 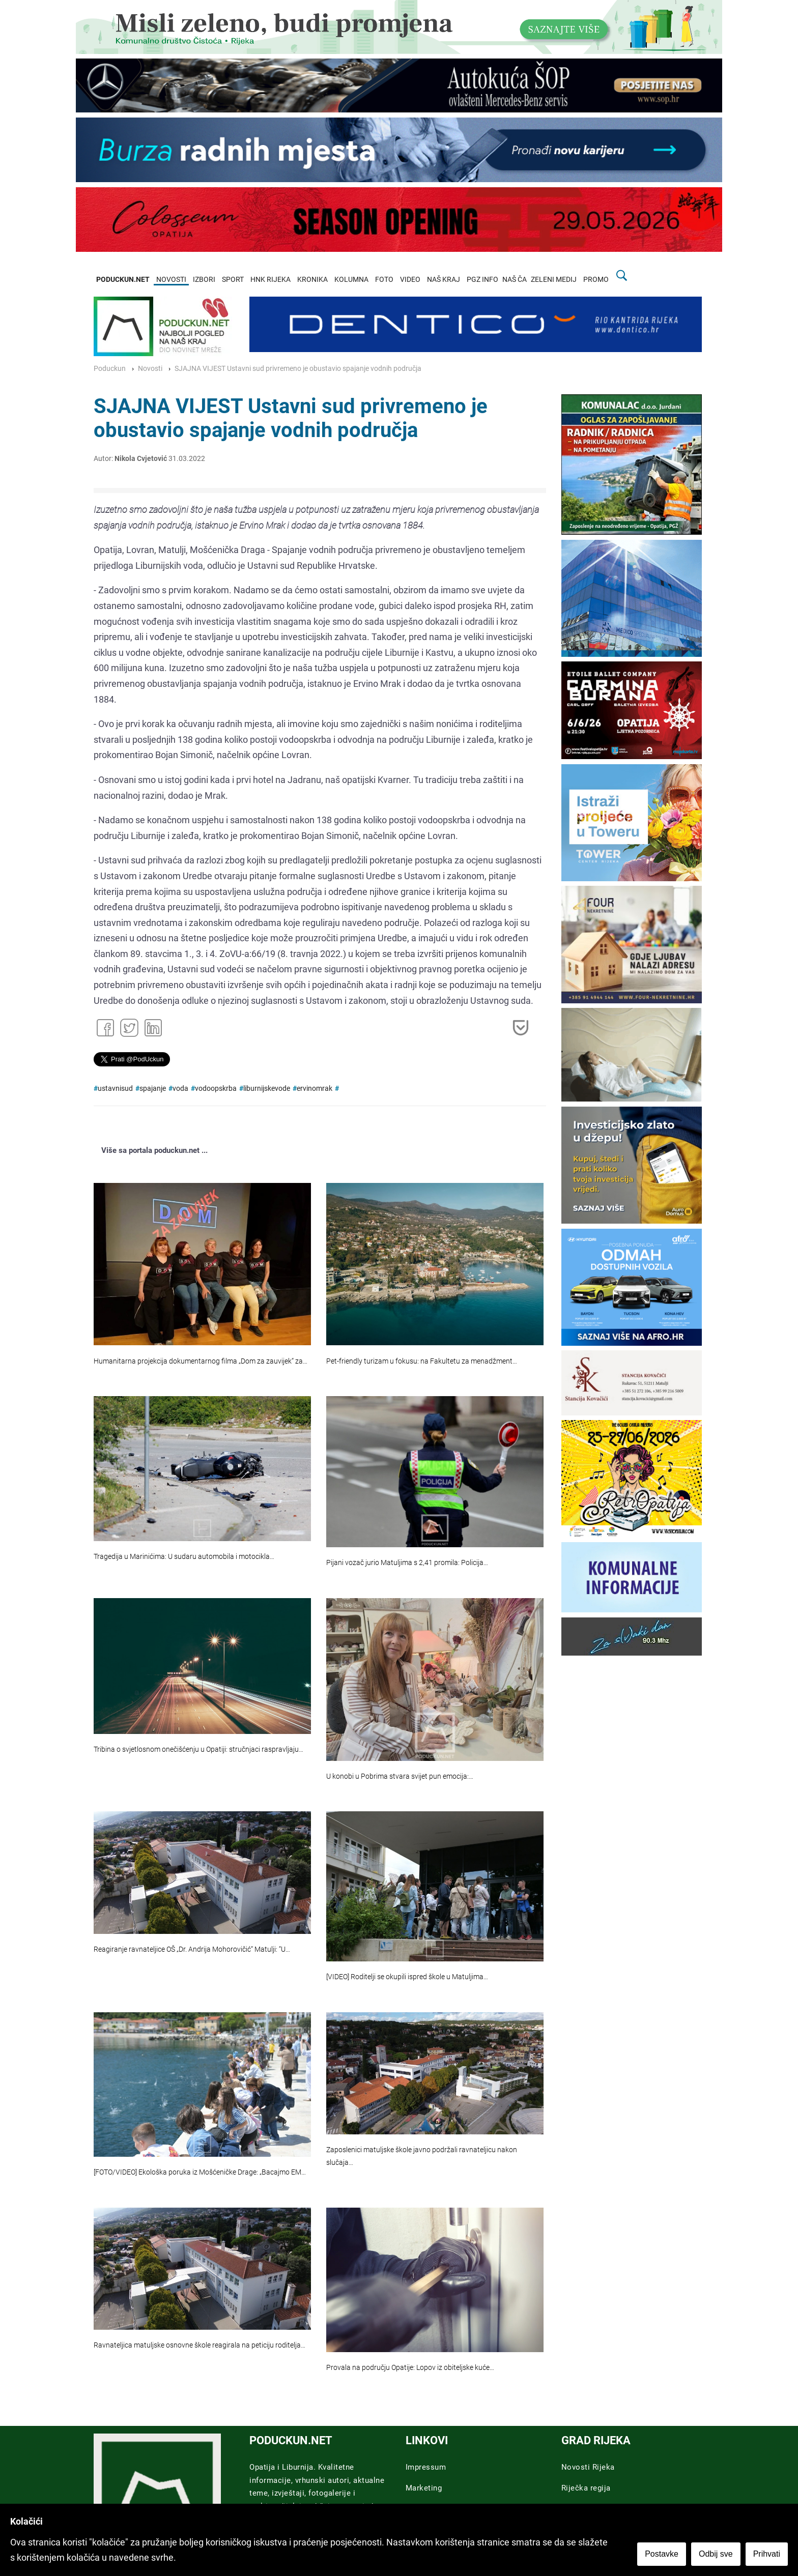 What do you see at coordinates (216, 1088) in the screenshot?
I see `vodoopskrba` at bounding box center [216, 1088].